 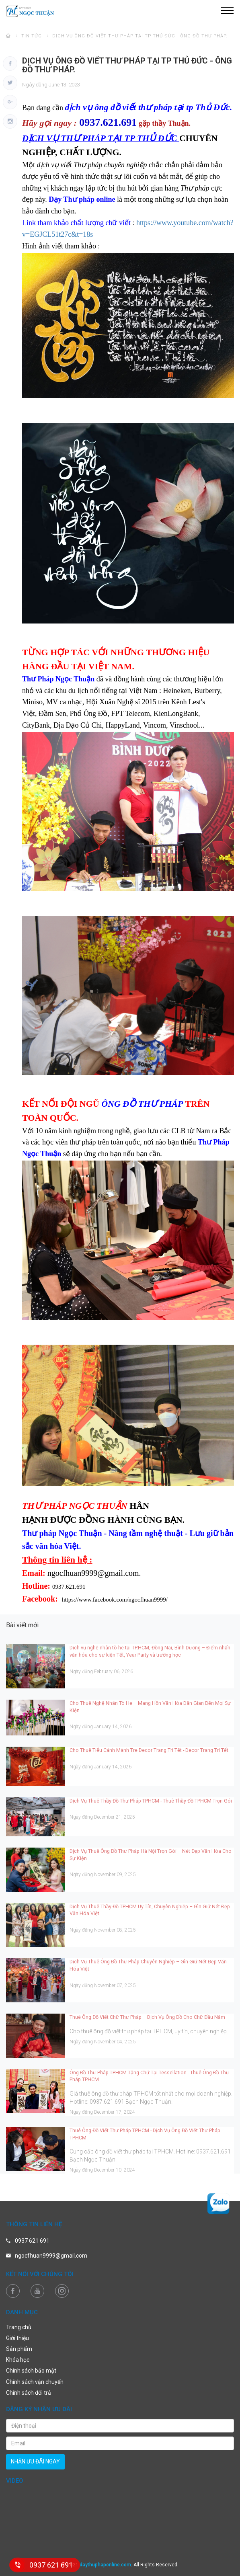 What do you see at coordinates (17, 2360) in the screenshot?
I see `Khóa học` at bounding box center [17, 2360].